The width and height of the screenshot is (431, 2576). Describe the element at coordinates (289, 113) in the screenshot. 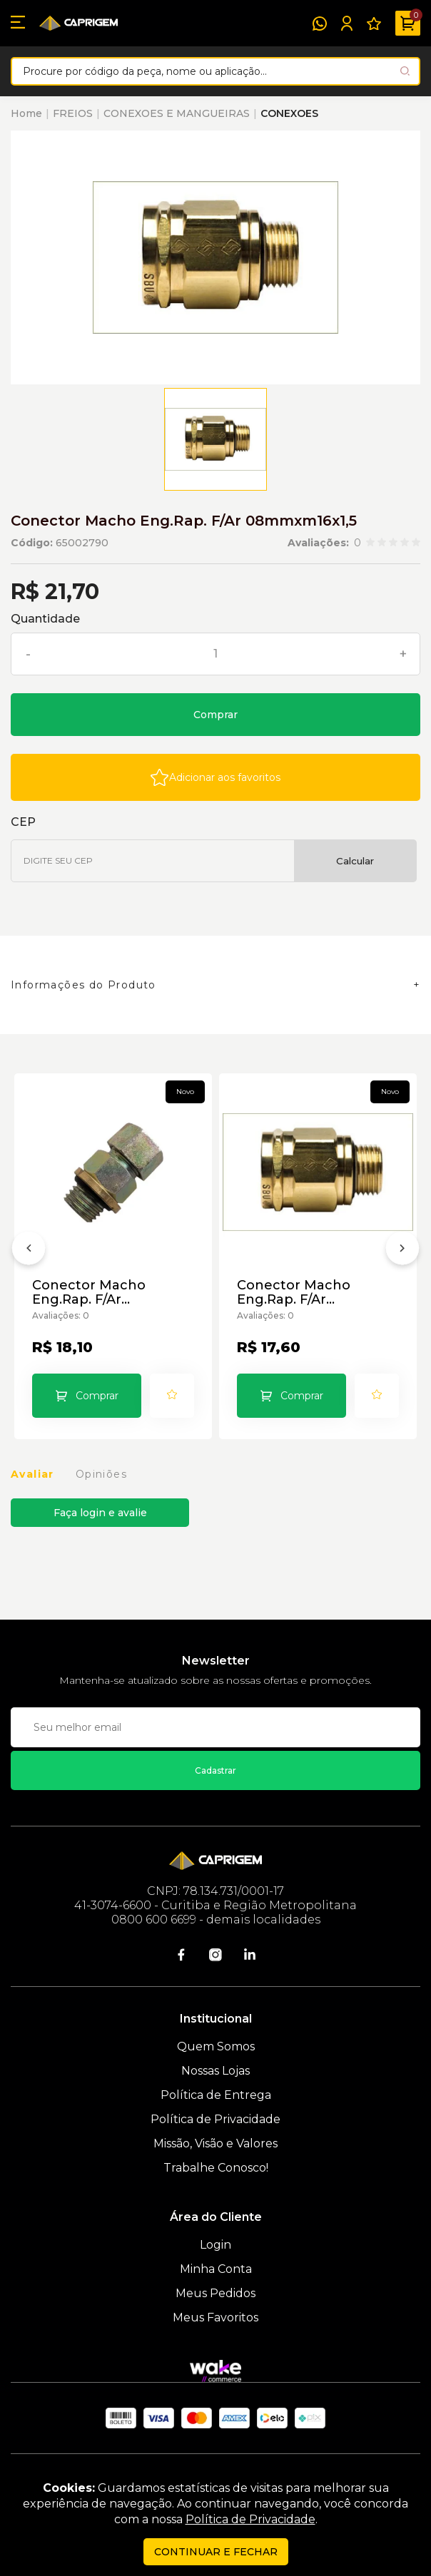

I see `CONEXOES` at that location.